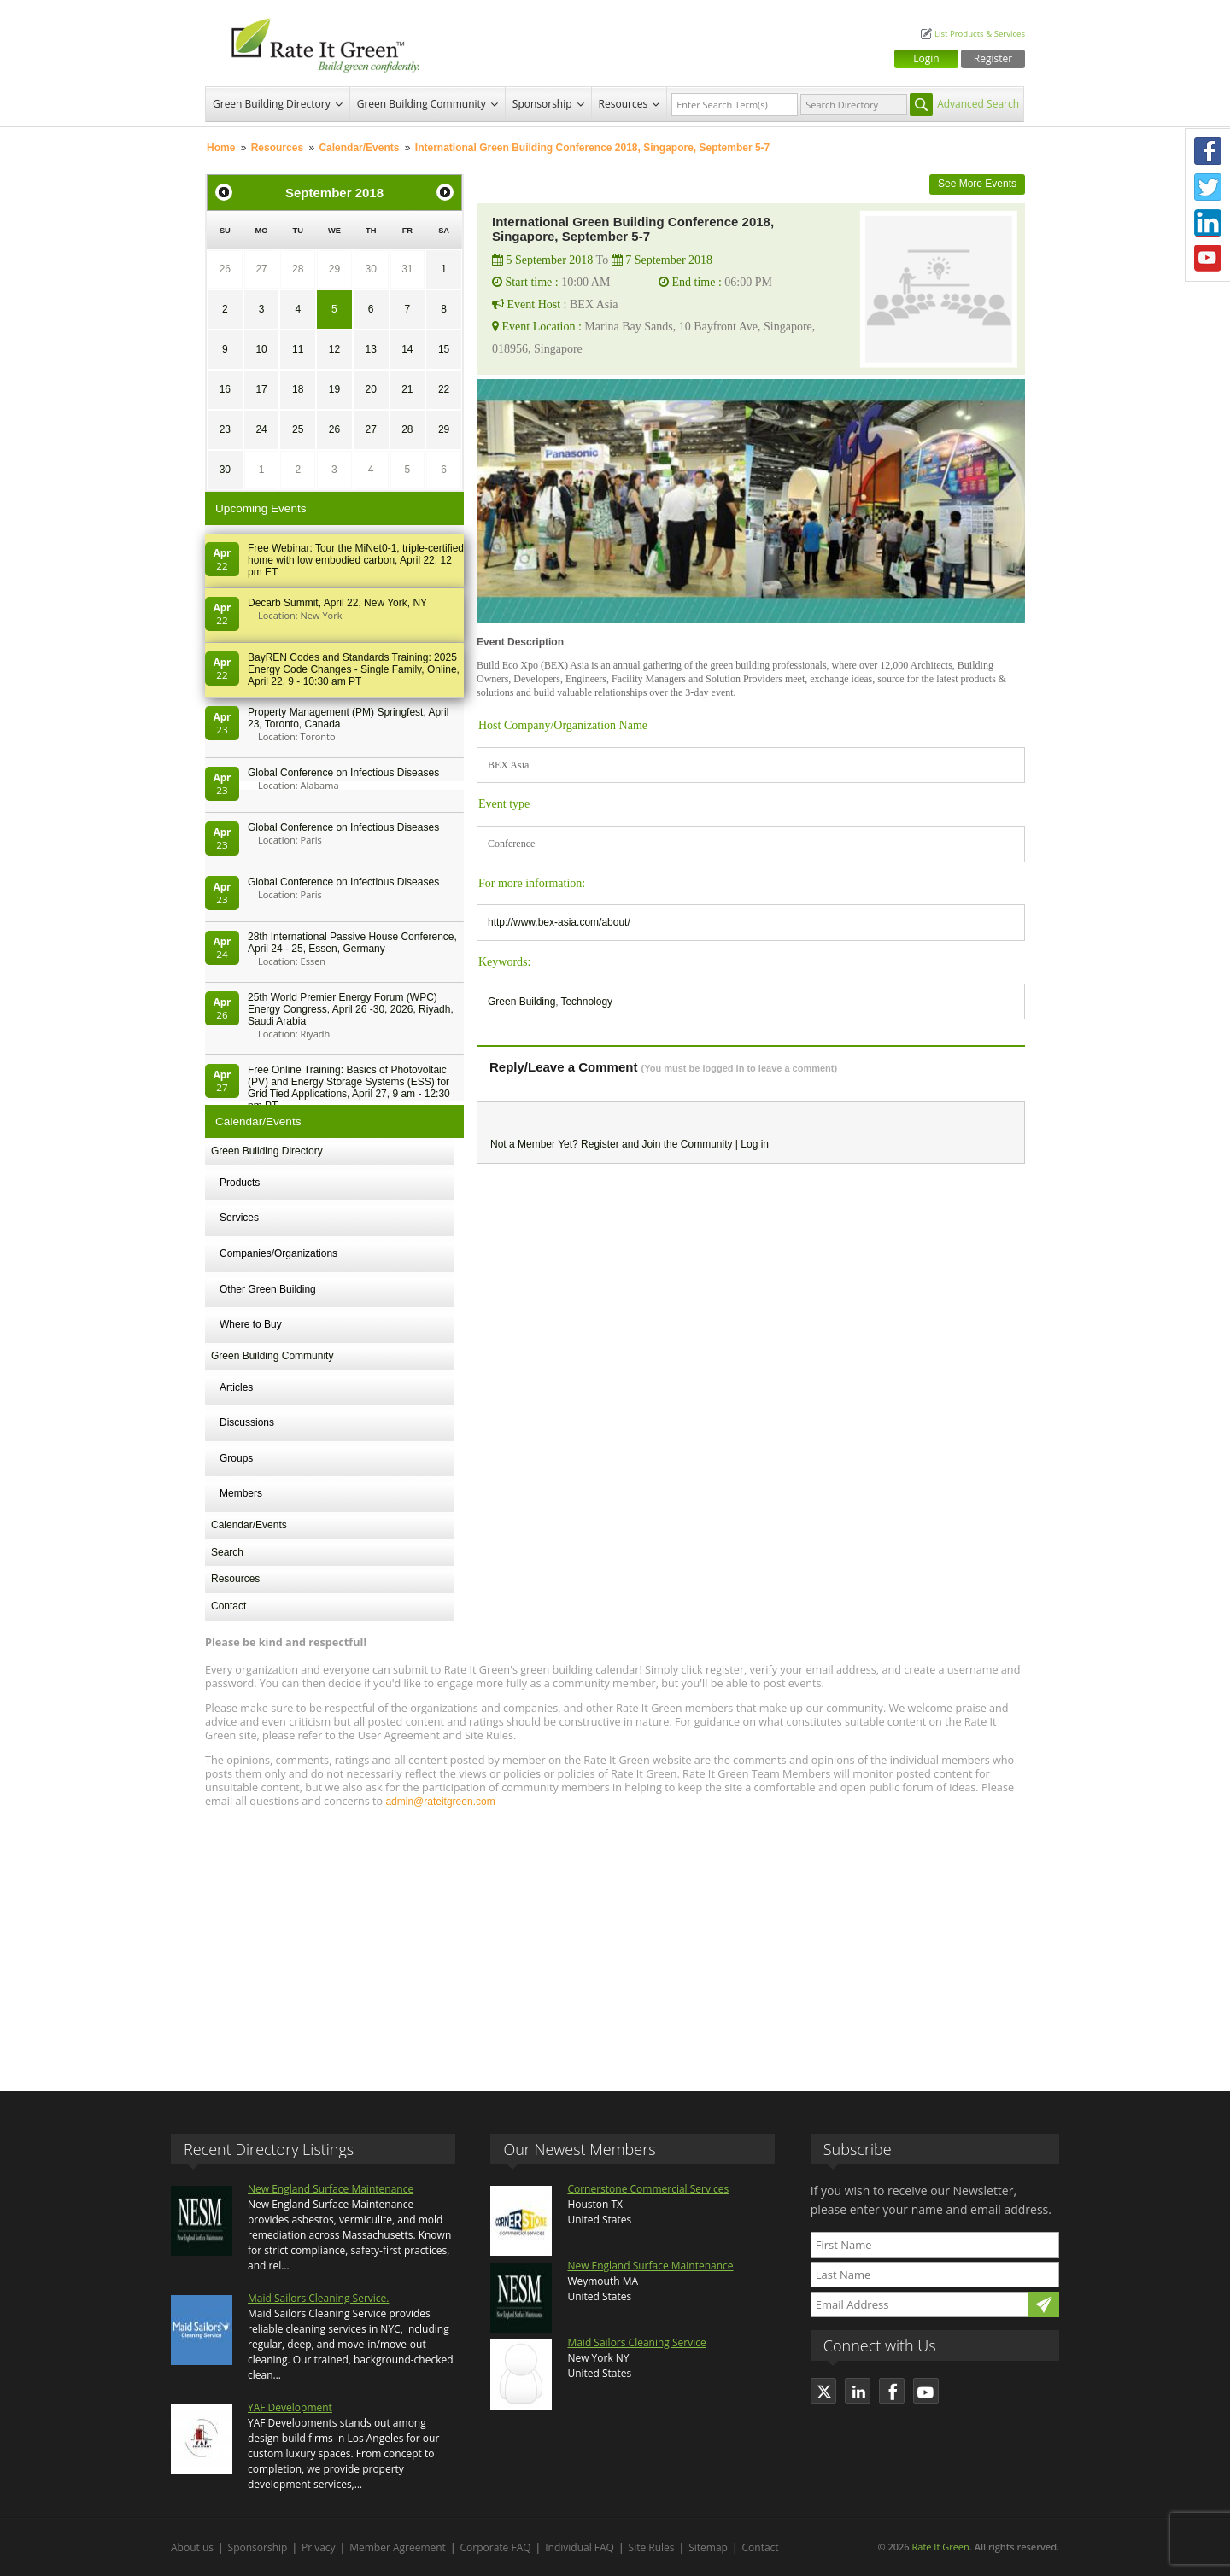 Image resolution: width=1230 pixels, height=2576 pixels. I want to click on 16, so click(225, 389).